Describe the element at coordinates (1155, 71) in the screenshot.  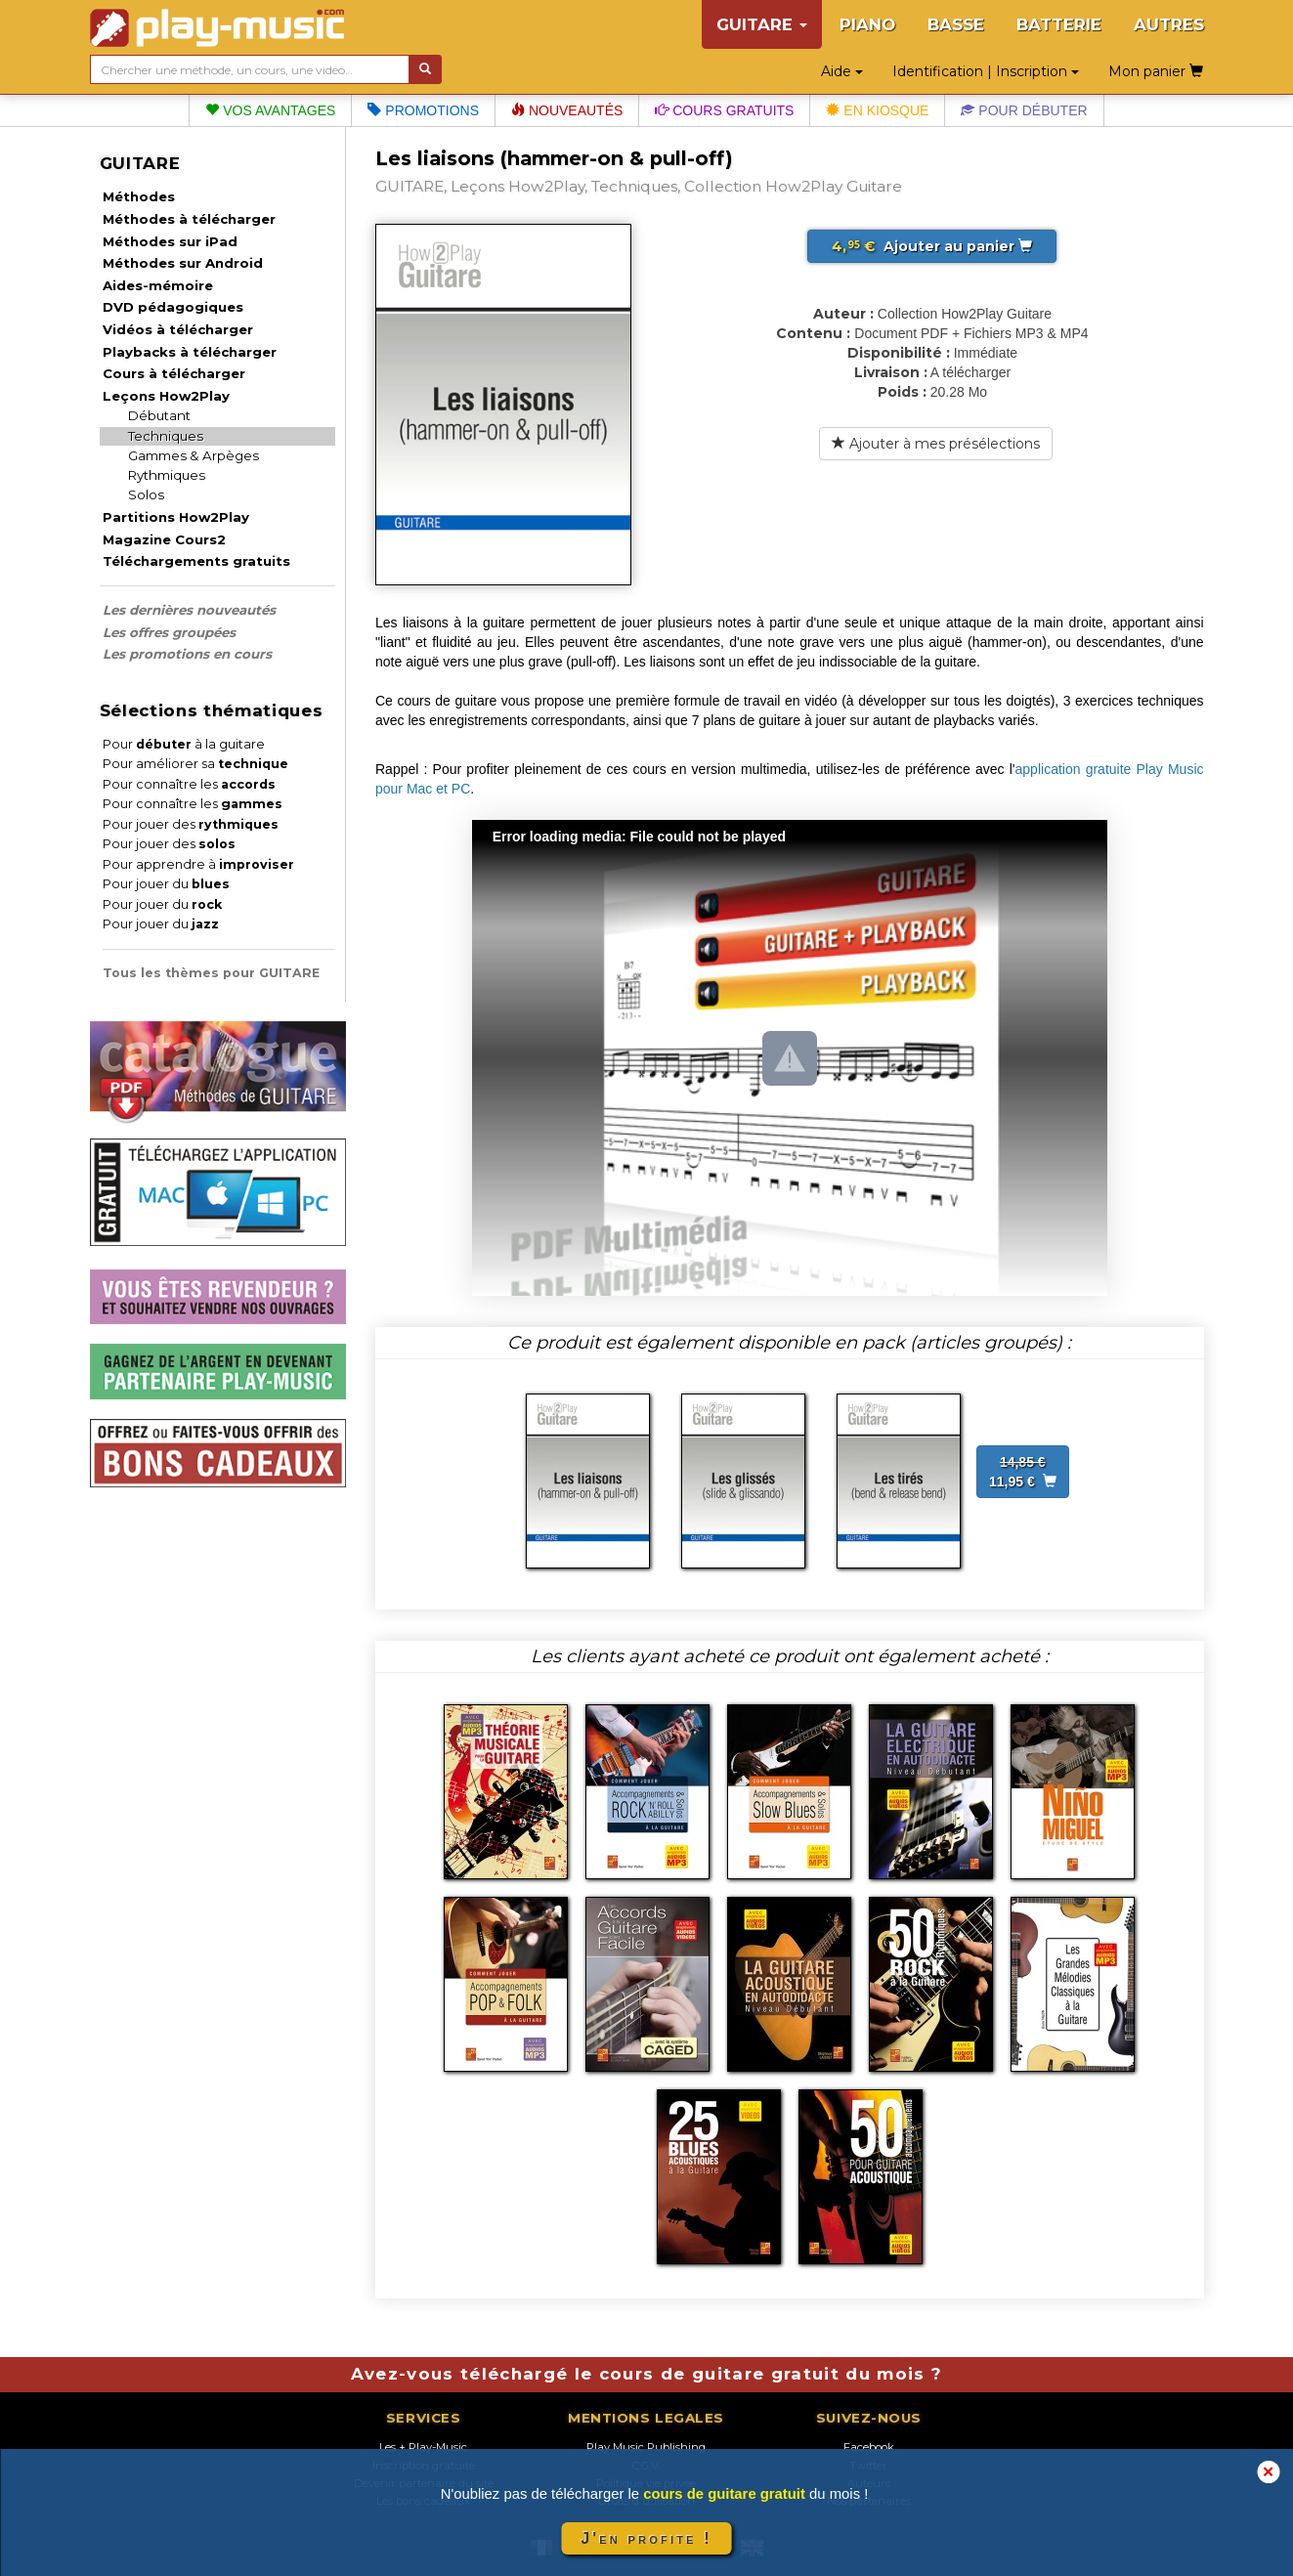
I see `Mon panier` at that location.